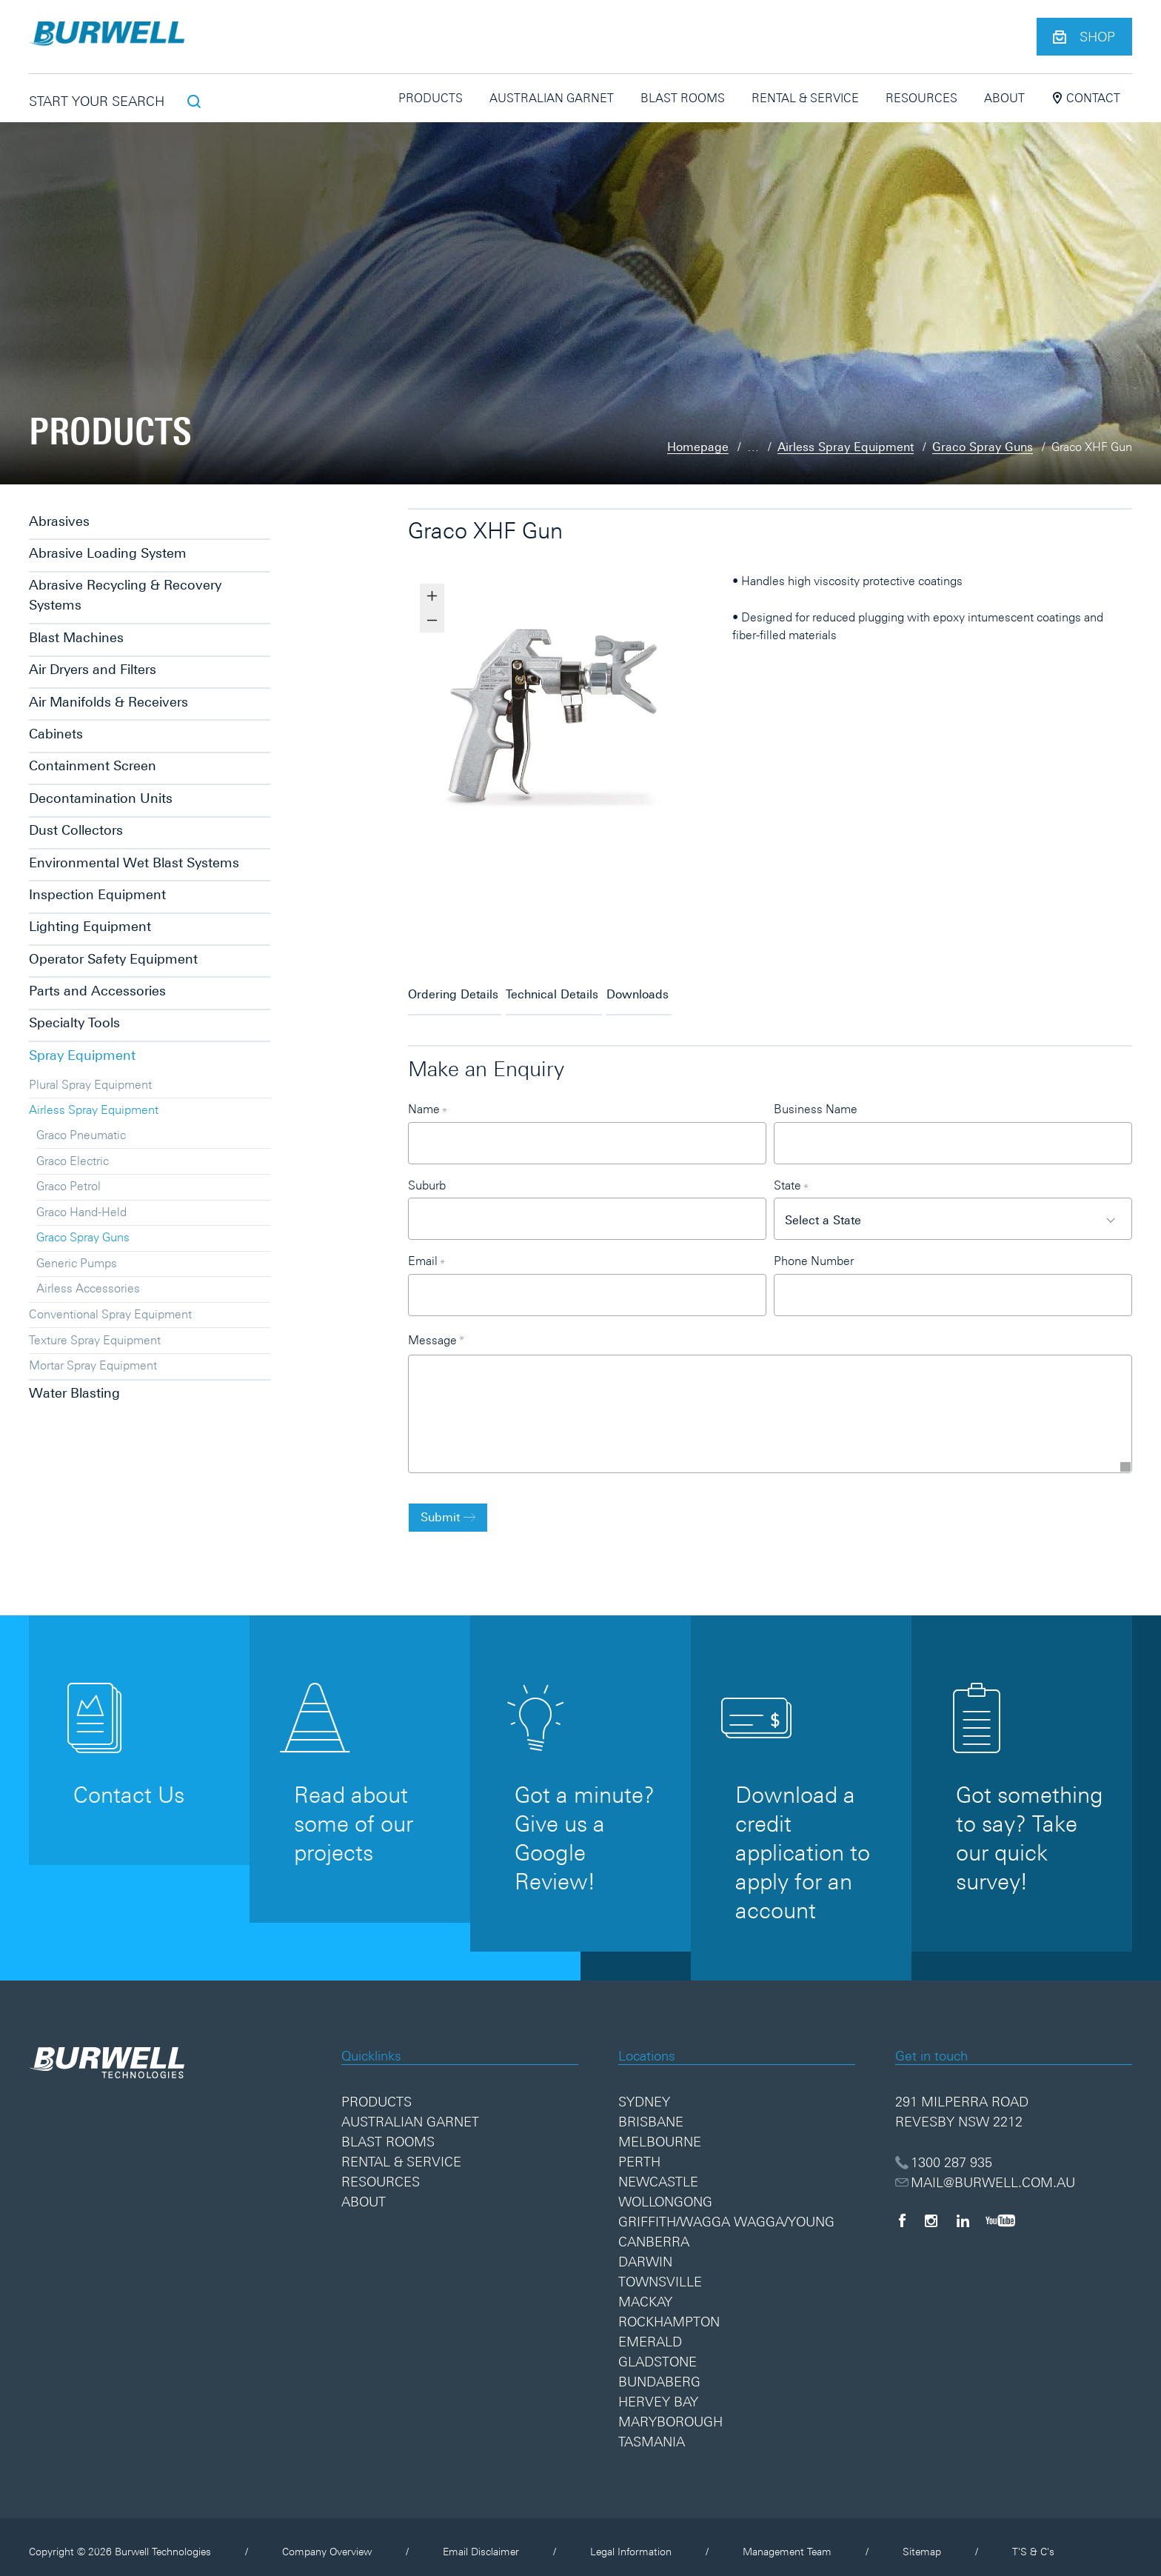  Describe the element at coordinates (985, 2172) in the screenshot. I see `MAIL@BURWELL.COM.AU` at that location.